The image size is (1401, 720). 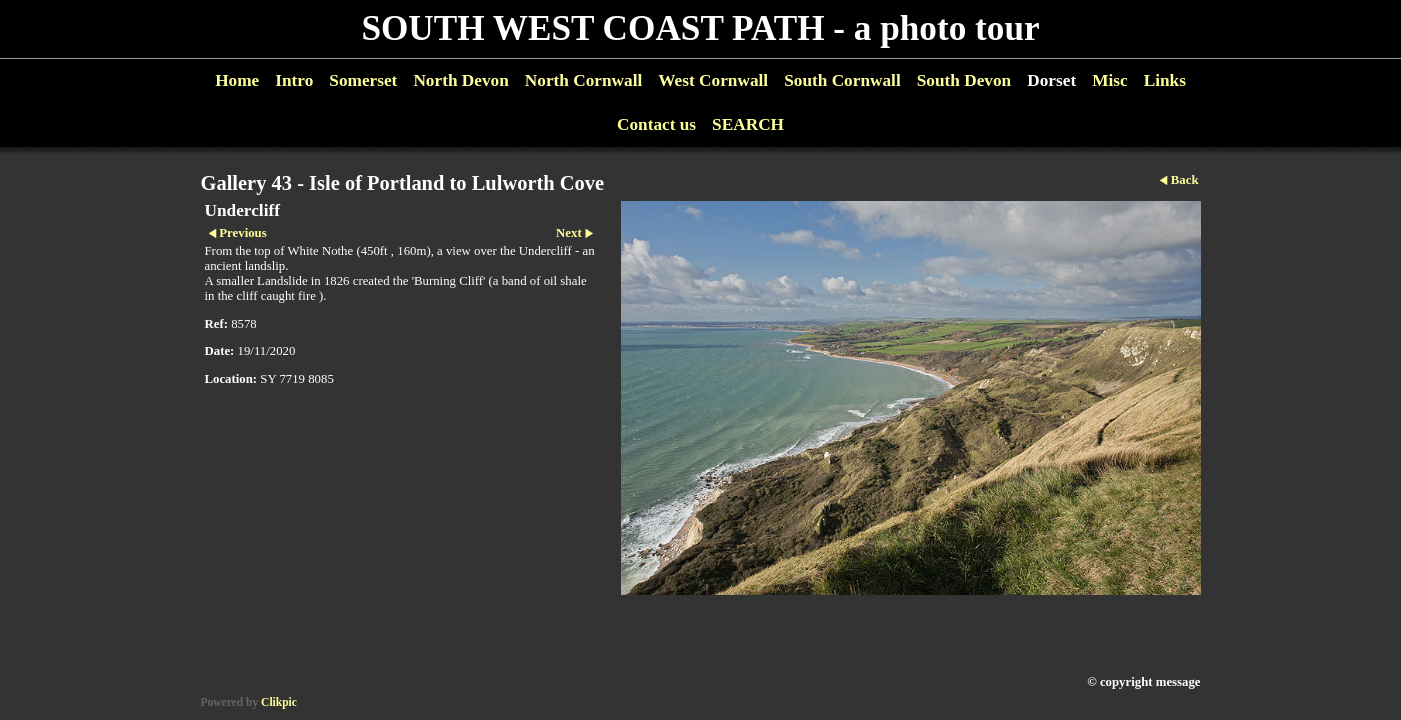 I want to click on SOUTH WEST COAST PATH - a photo tour, so click(x=700, y=28).